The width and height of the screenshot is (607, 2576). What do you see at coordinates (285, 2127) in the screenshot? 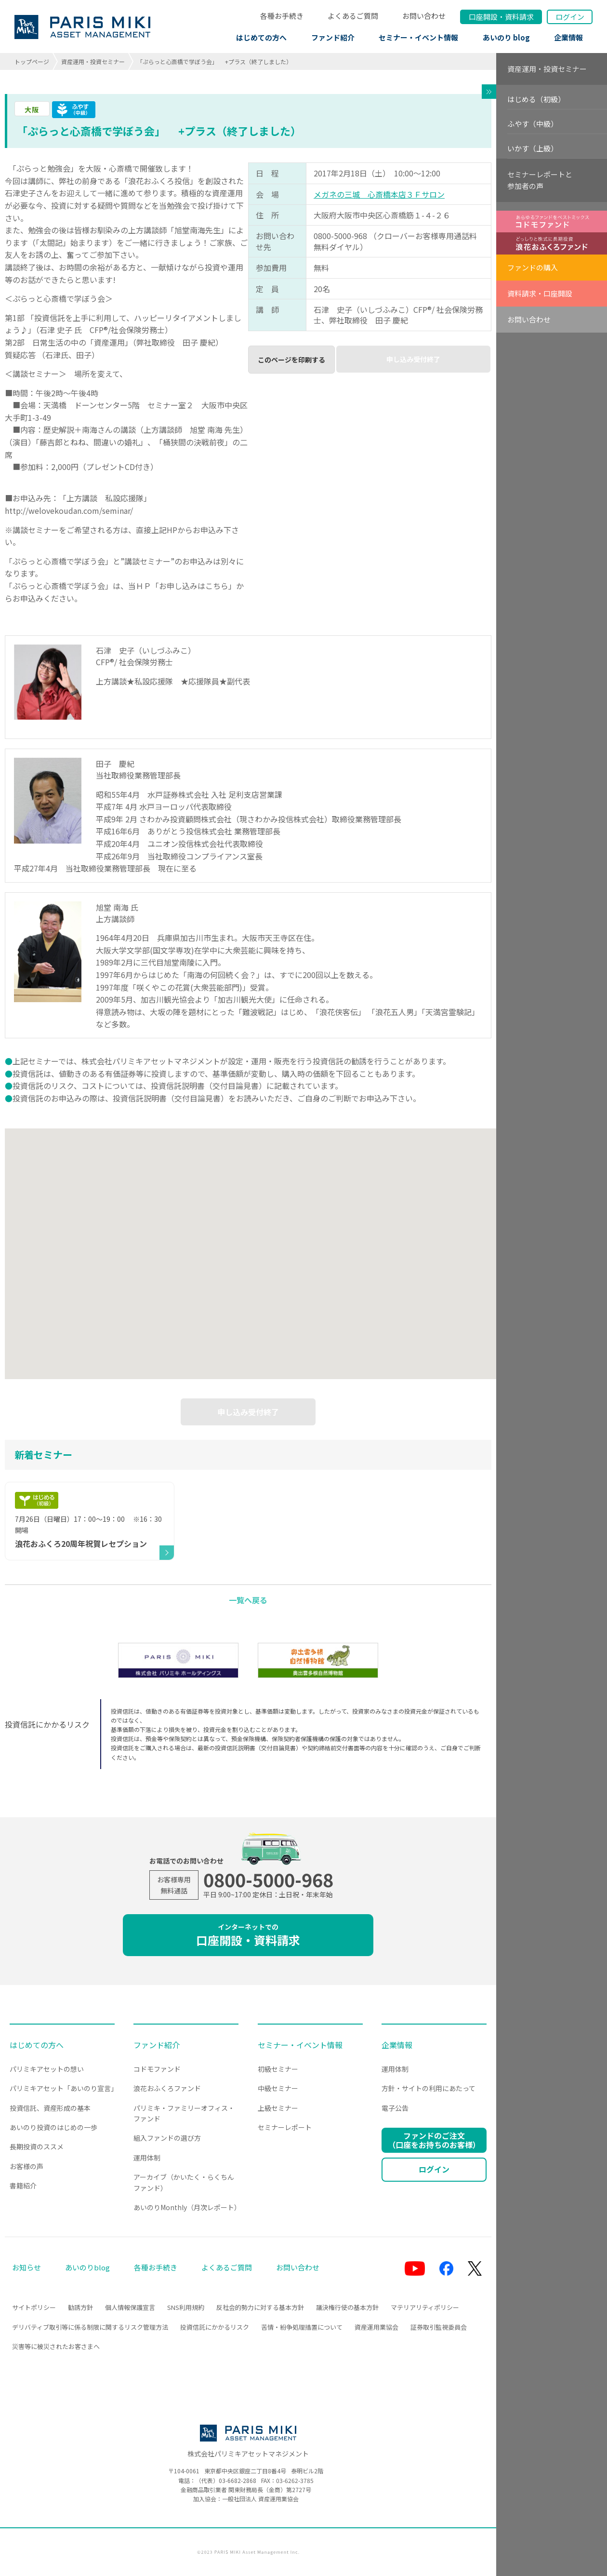
I see `セミナーレポート` at bounding box center [285, 2127].